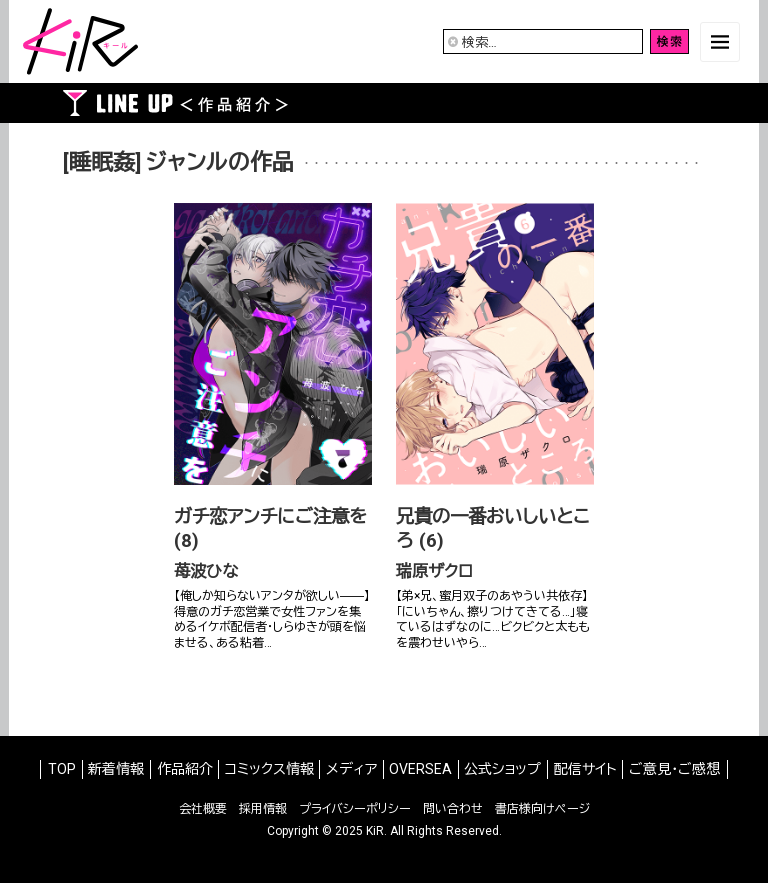 Image resolution: width=768 pixels, height=883 pixels. I want to click on 会社概要, so click(203, 809).